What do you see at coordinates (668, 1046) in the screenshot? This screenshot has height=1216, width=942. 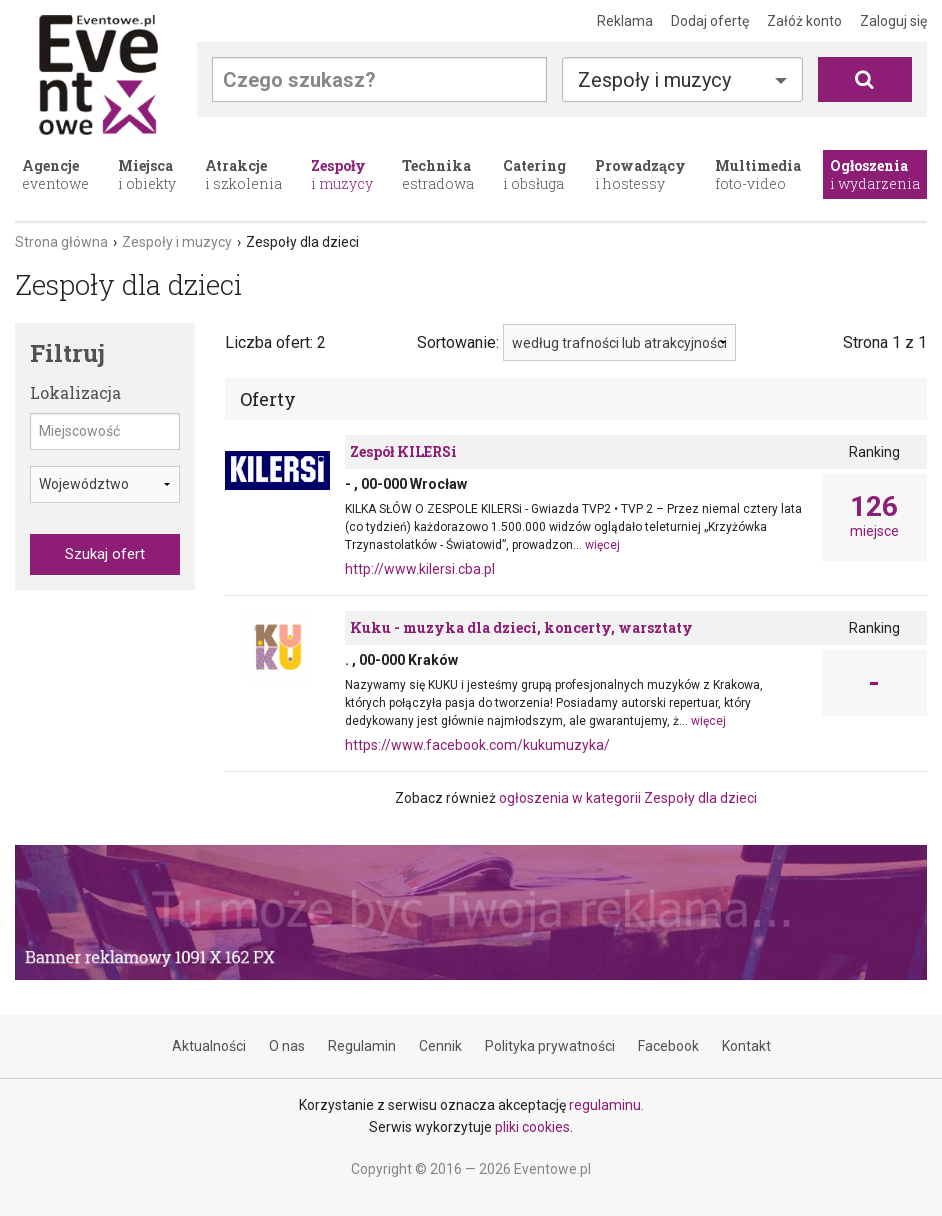 I see `Facebook` at bounding box center [668, 1046].